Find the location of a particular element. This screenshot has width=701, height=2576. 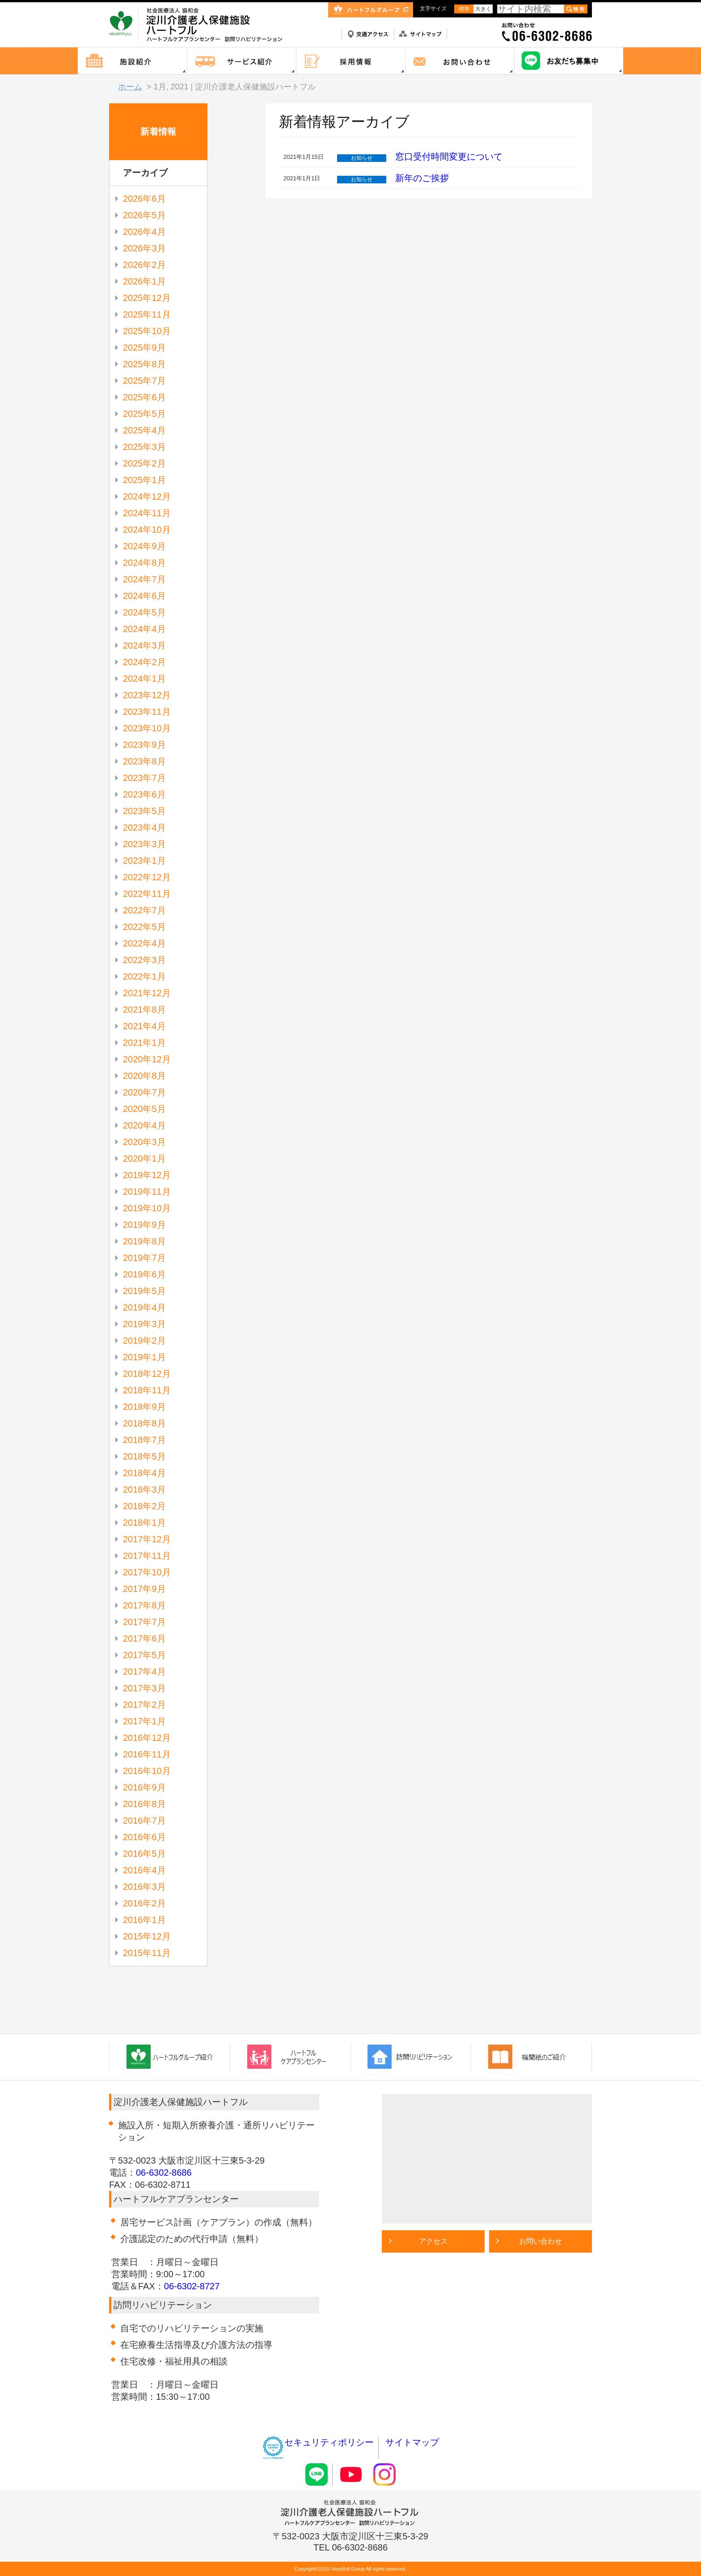

2025年1月 is located at coordinates (144, 480).